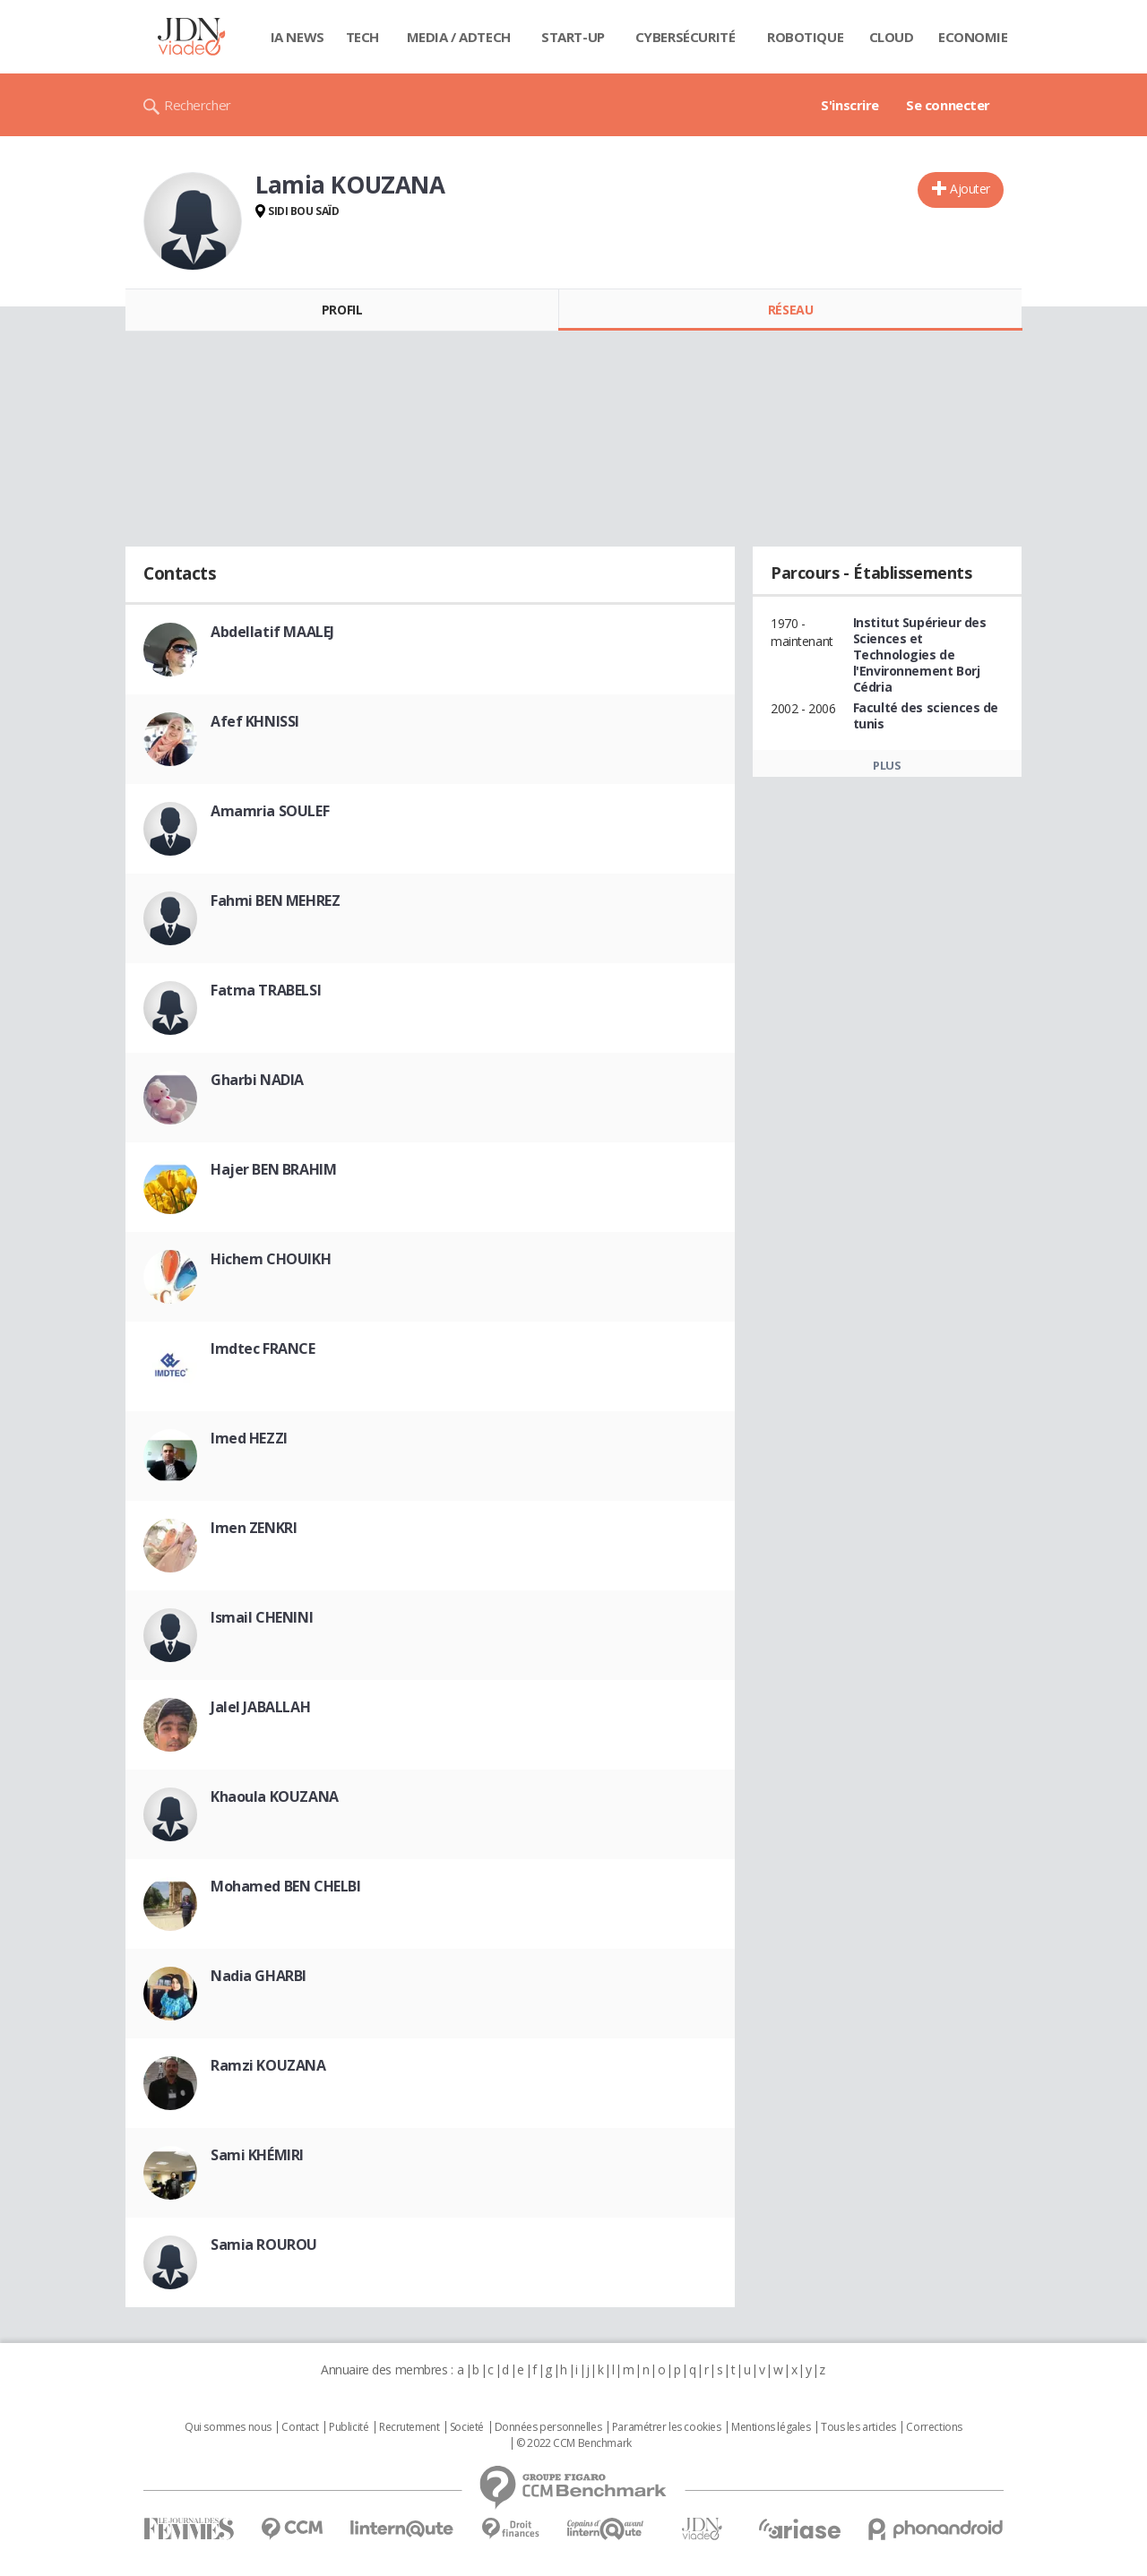 Image resolution: width=1147 pixels, height=2576 pixels. Describe the element at coordinates (299, 2427) in the screenshot. I see `Contact` at that location.